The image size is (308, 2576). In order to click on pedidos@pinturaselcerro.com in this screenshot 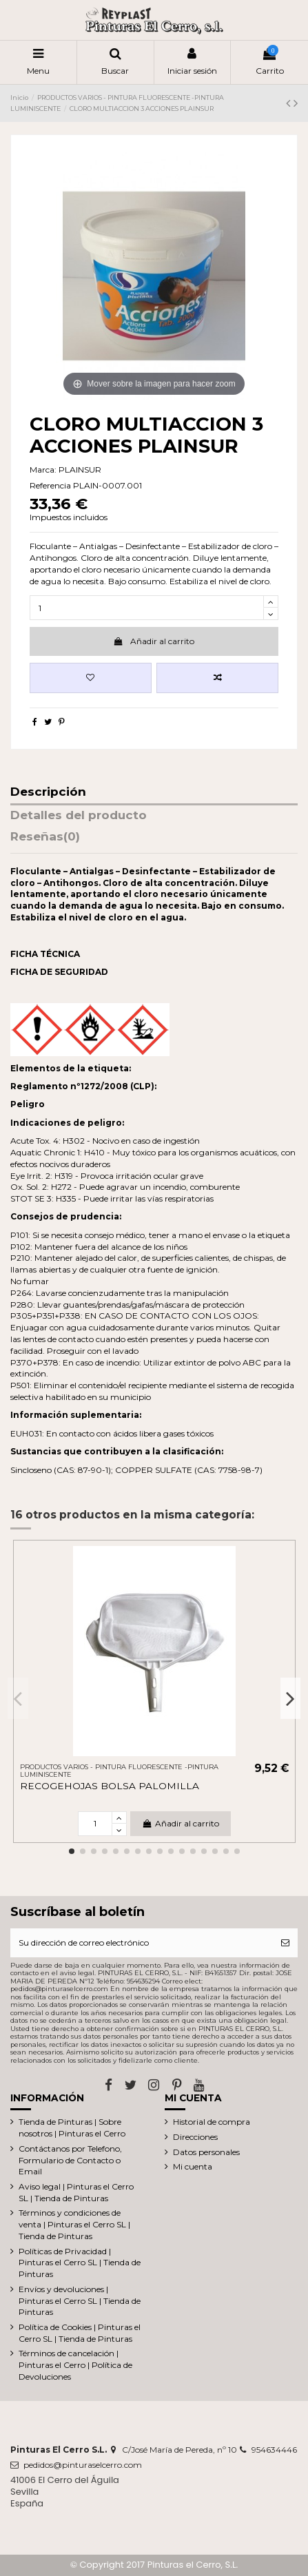, I will do `click(82, 2465)`.